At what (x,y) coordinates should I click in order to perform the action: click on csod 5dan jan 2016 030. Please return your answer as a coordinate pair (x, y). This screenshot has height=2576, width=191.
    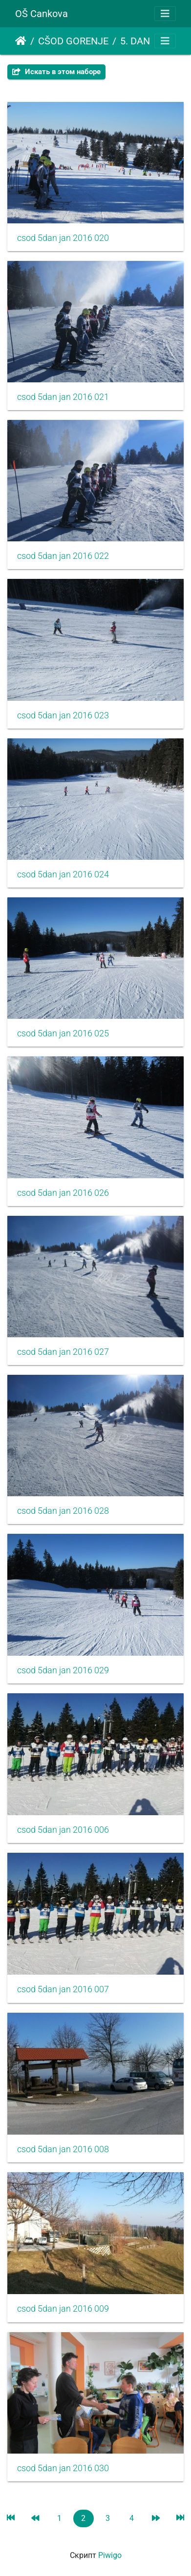
    Looking at the image, I should click on (63, 2468).